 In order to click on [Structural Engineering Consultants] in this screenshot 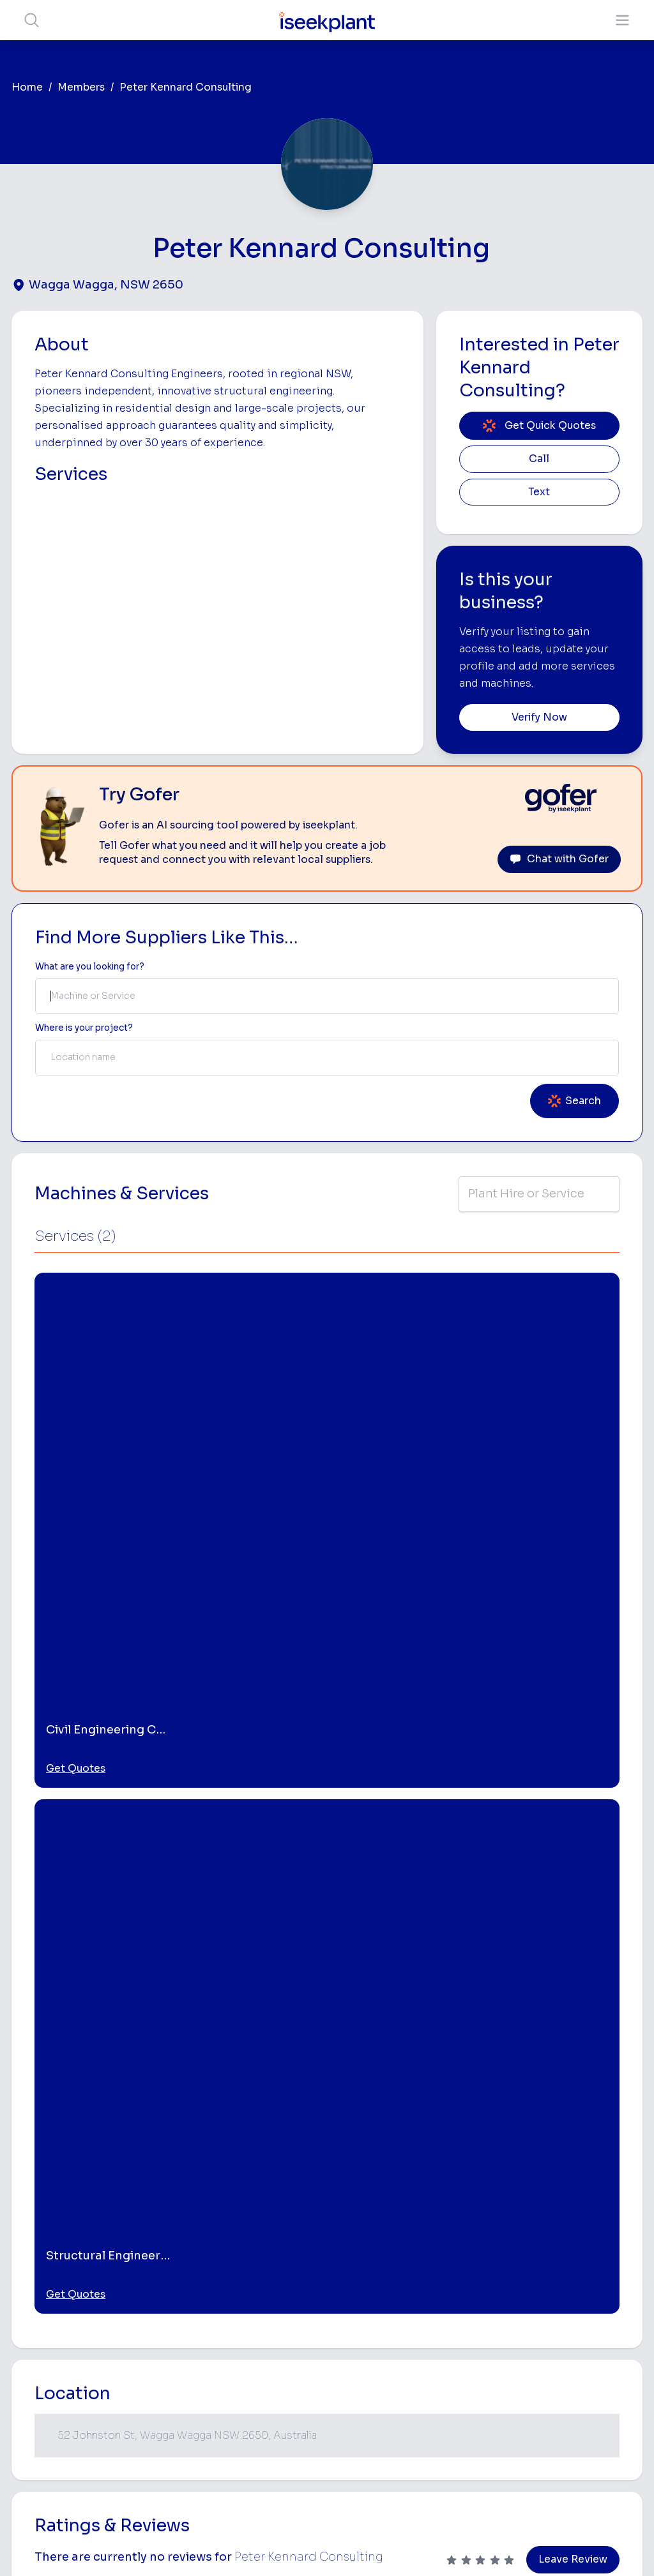, I will do `click(484, 2044)`.